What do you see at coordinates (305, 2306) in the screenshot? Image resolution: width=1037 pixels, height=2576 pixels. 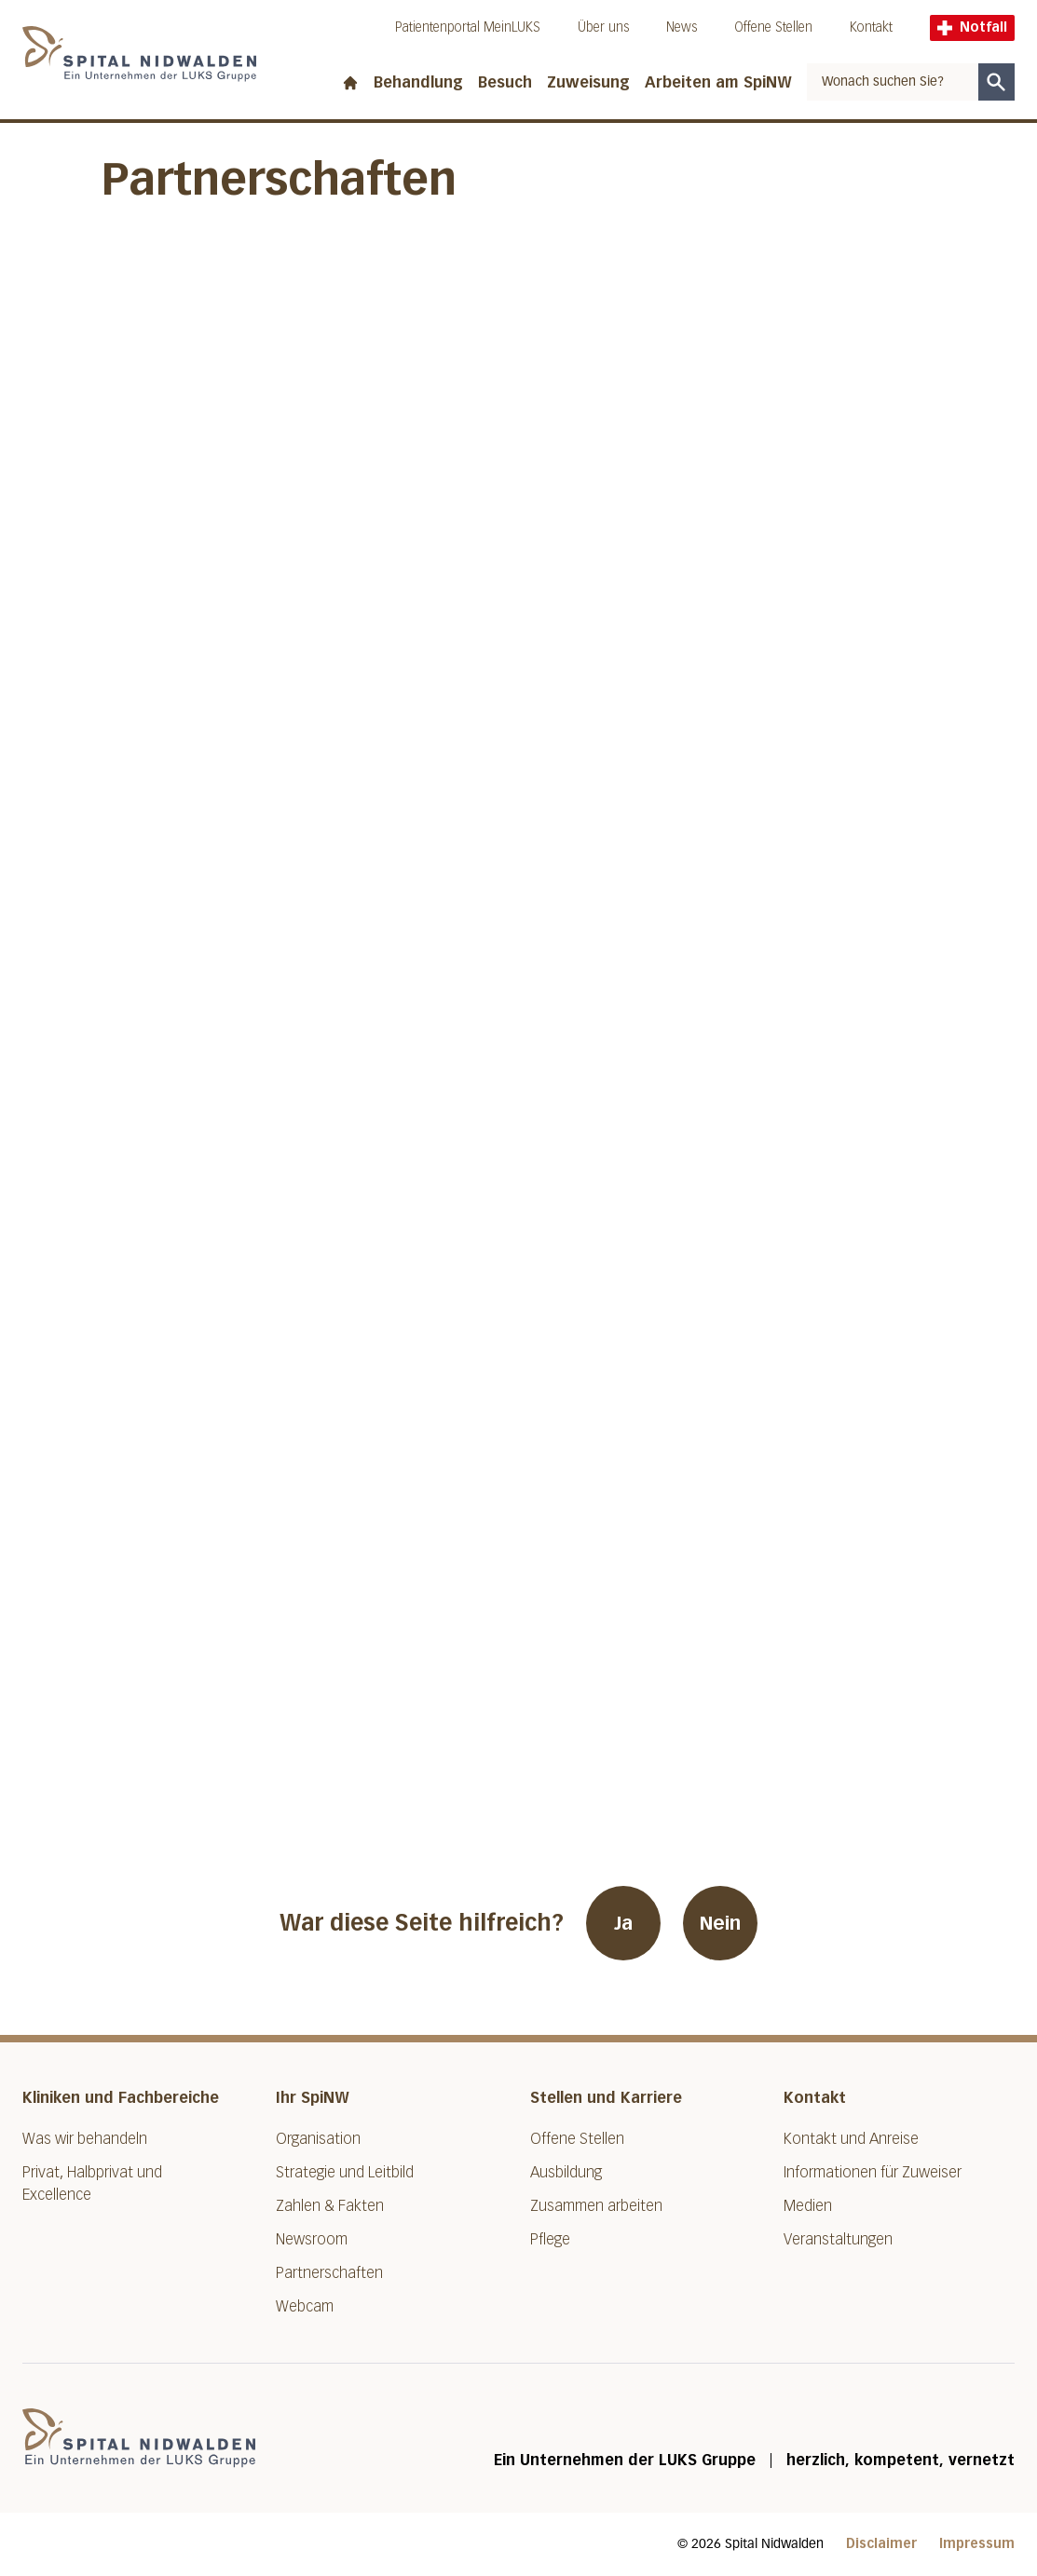 I see `Webcam` at bounding box center [305, 2306].